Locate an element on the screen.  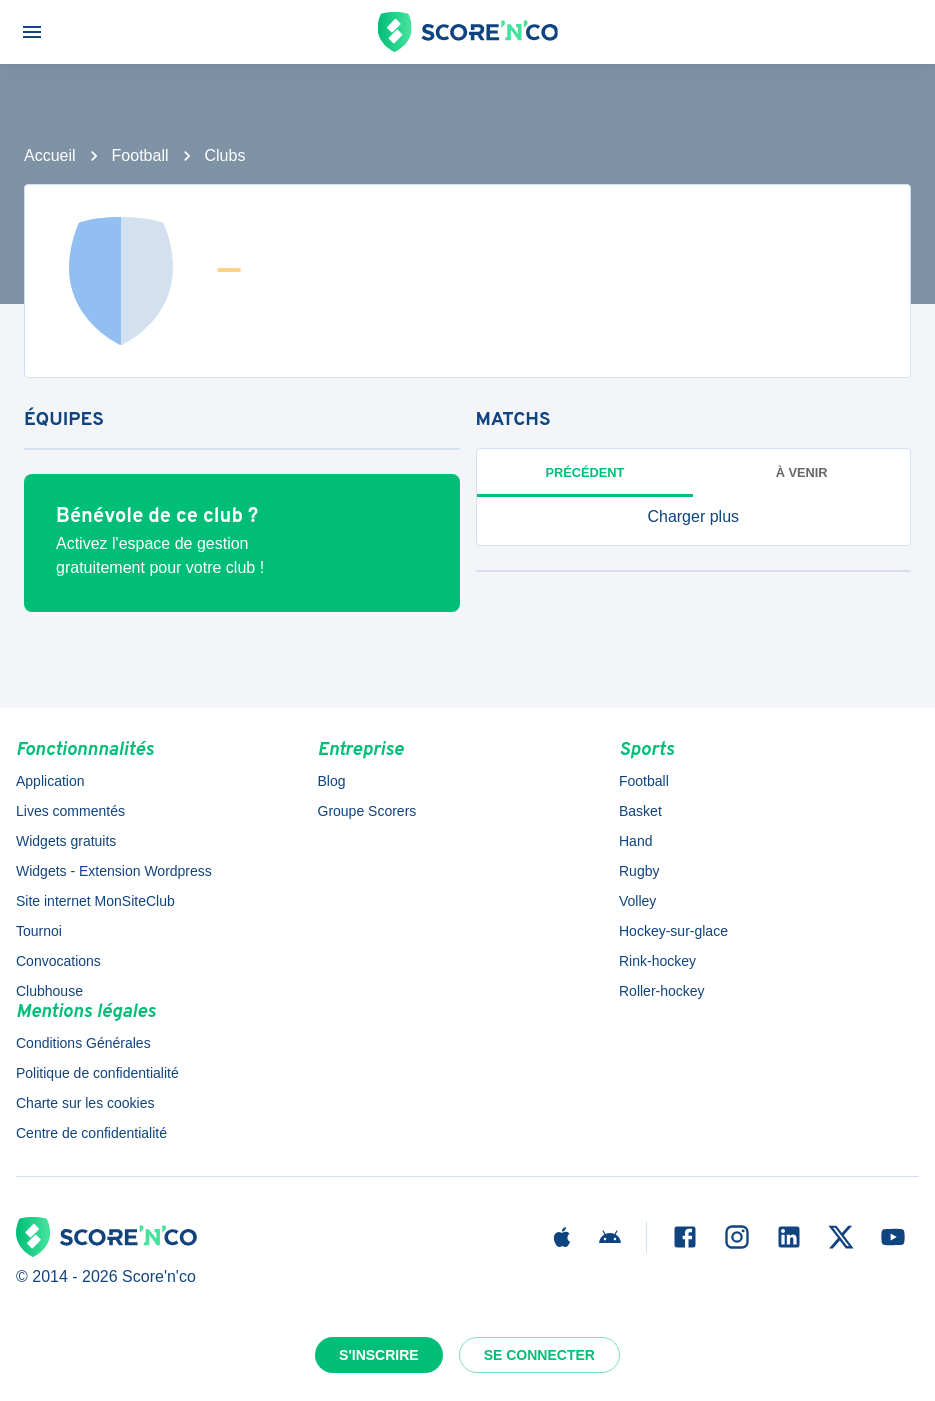
à venir [tab] is located at coordinates (802, 472).